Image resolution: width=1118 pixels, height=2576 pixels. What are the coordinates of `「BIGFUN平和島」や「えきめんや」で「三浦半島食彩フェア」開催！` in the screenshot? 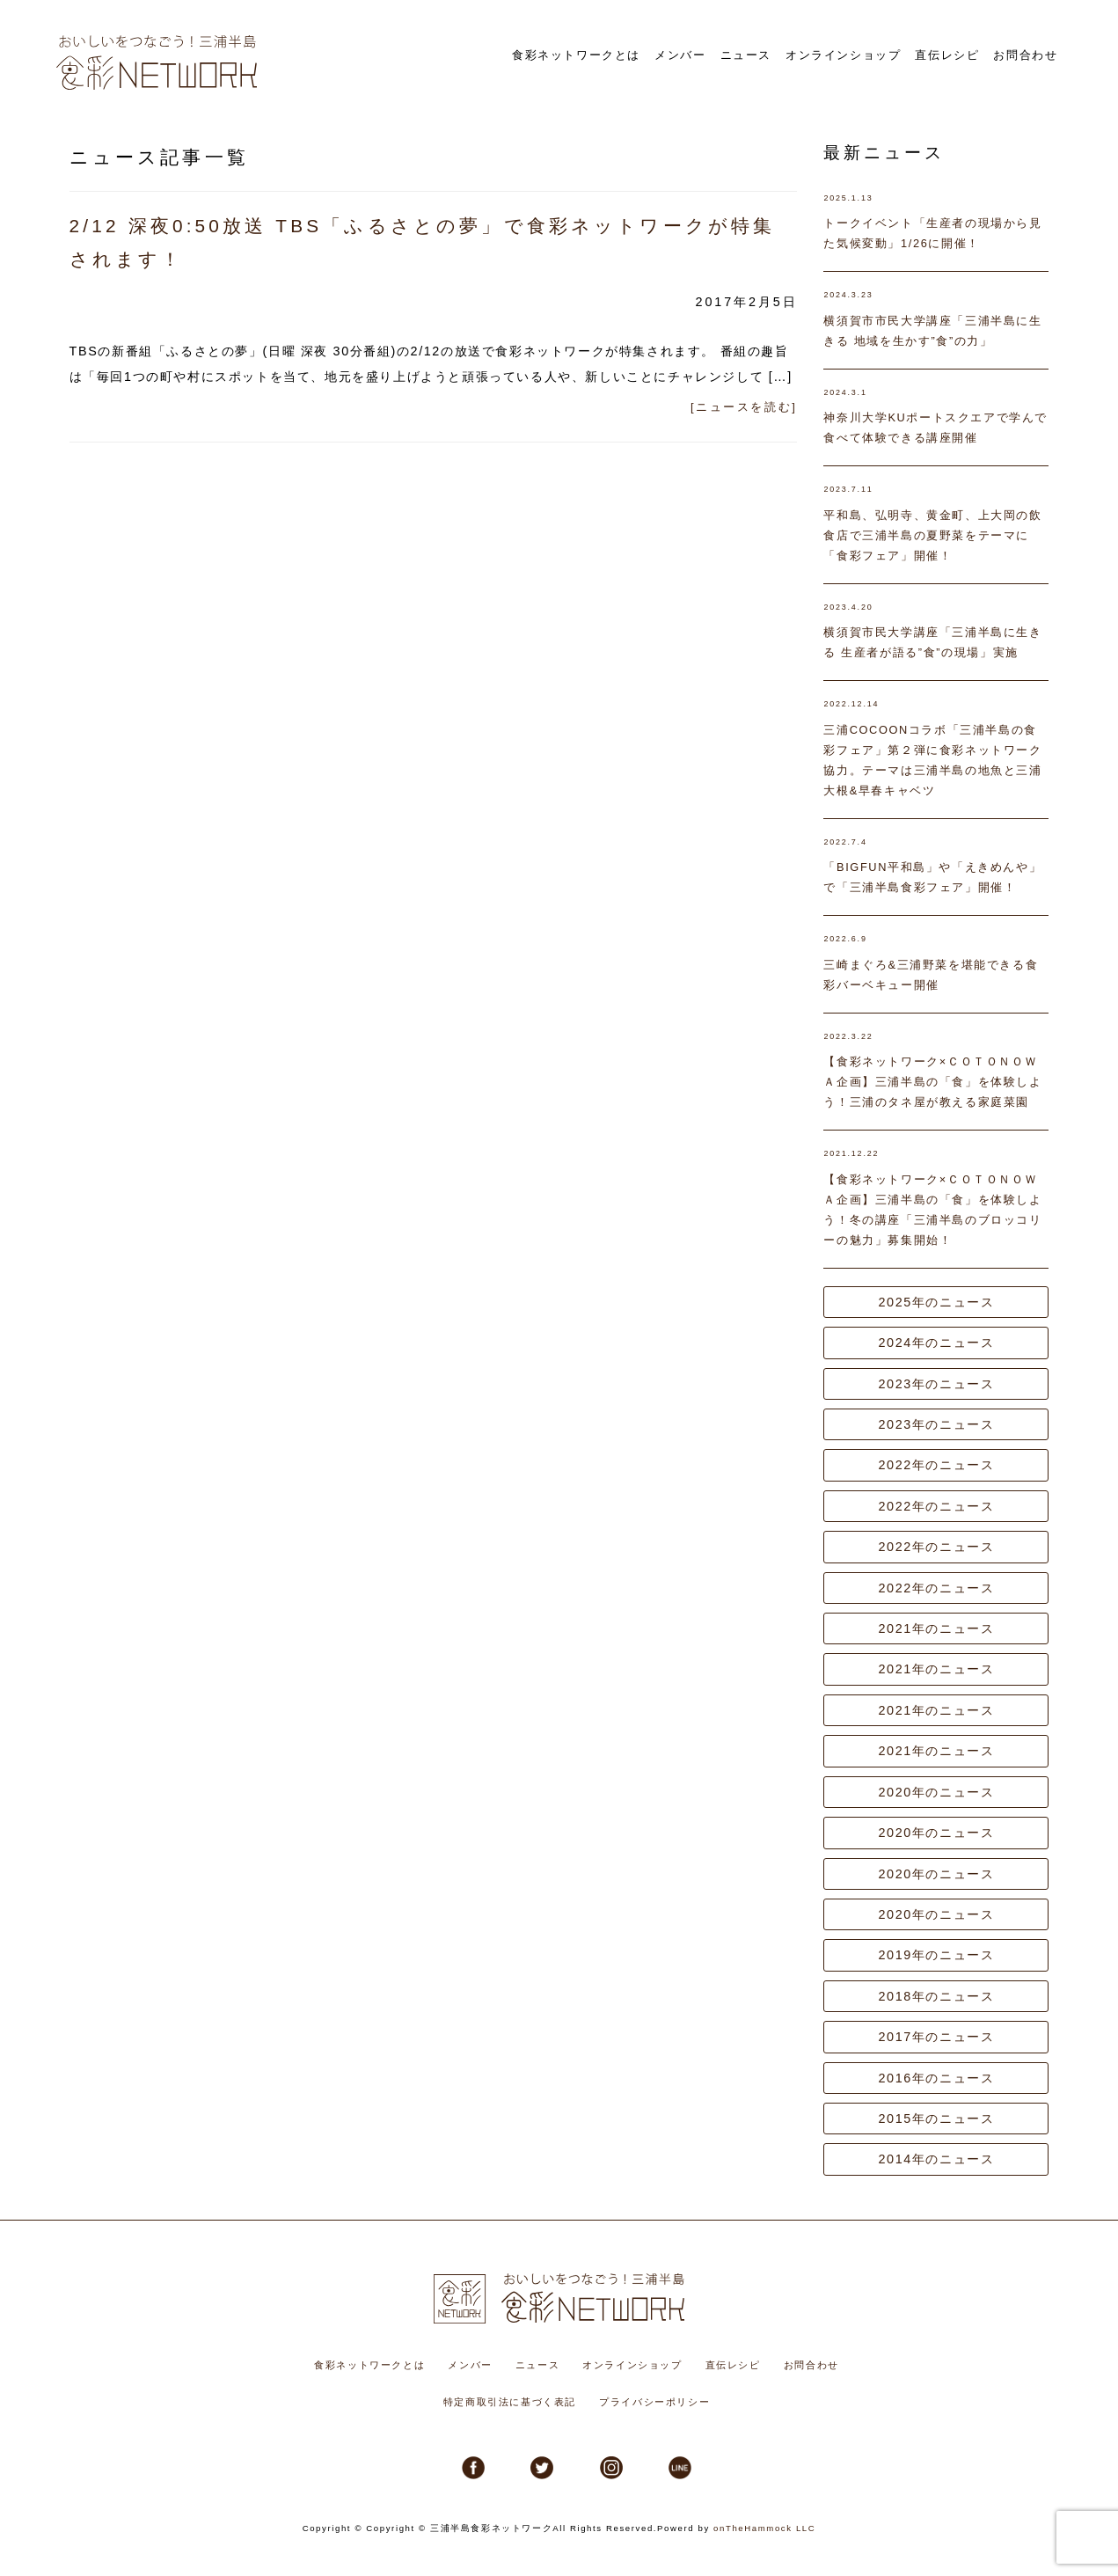 It's located at (932, 877).